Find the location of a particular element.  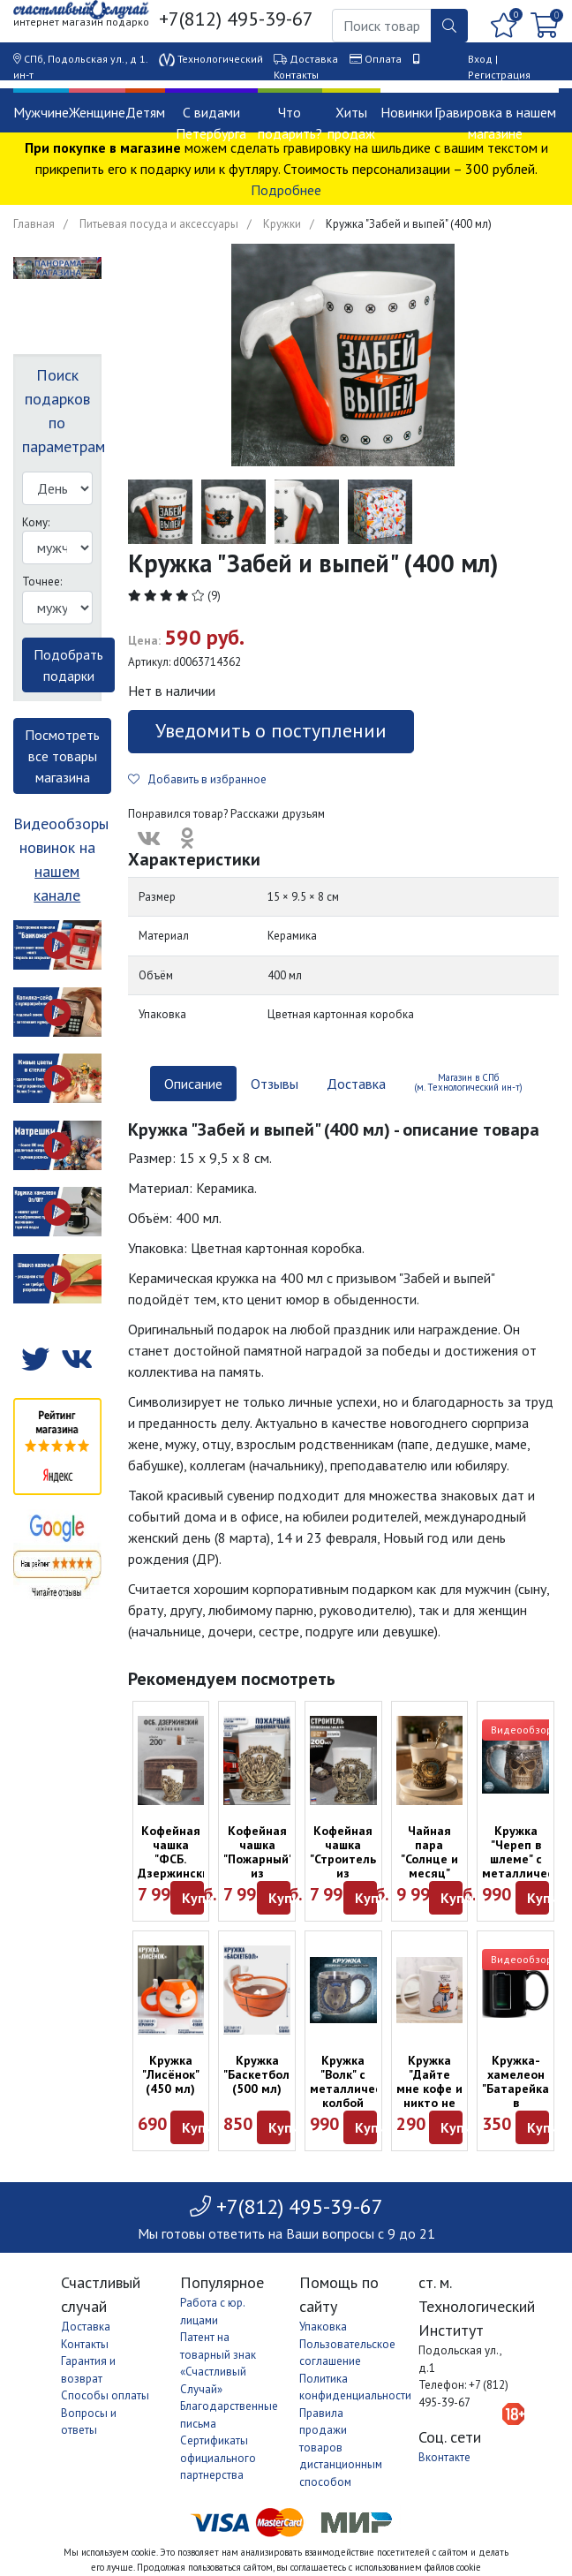

Правила продажи товаров дистанционным способом is located at coordinates (340, 2447).